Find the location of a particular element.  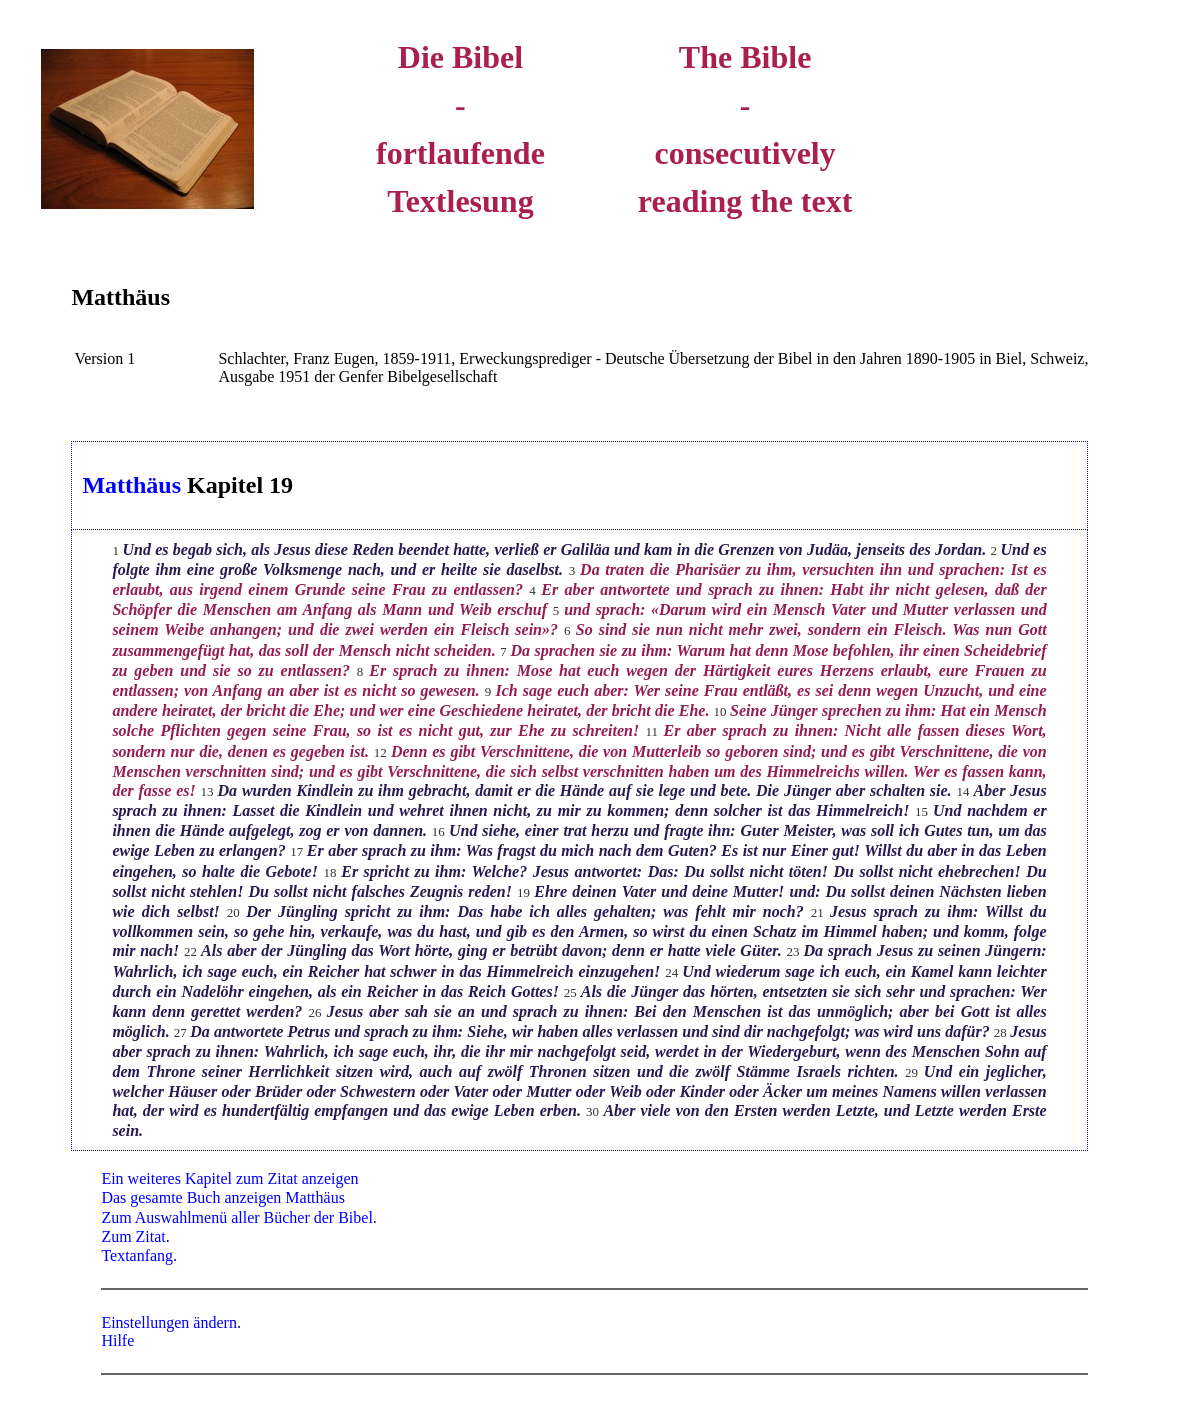

Zum Auswahlmenü aller Bücher der Bibel is located at coordinates (236, 1217).